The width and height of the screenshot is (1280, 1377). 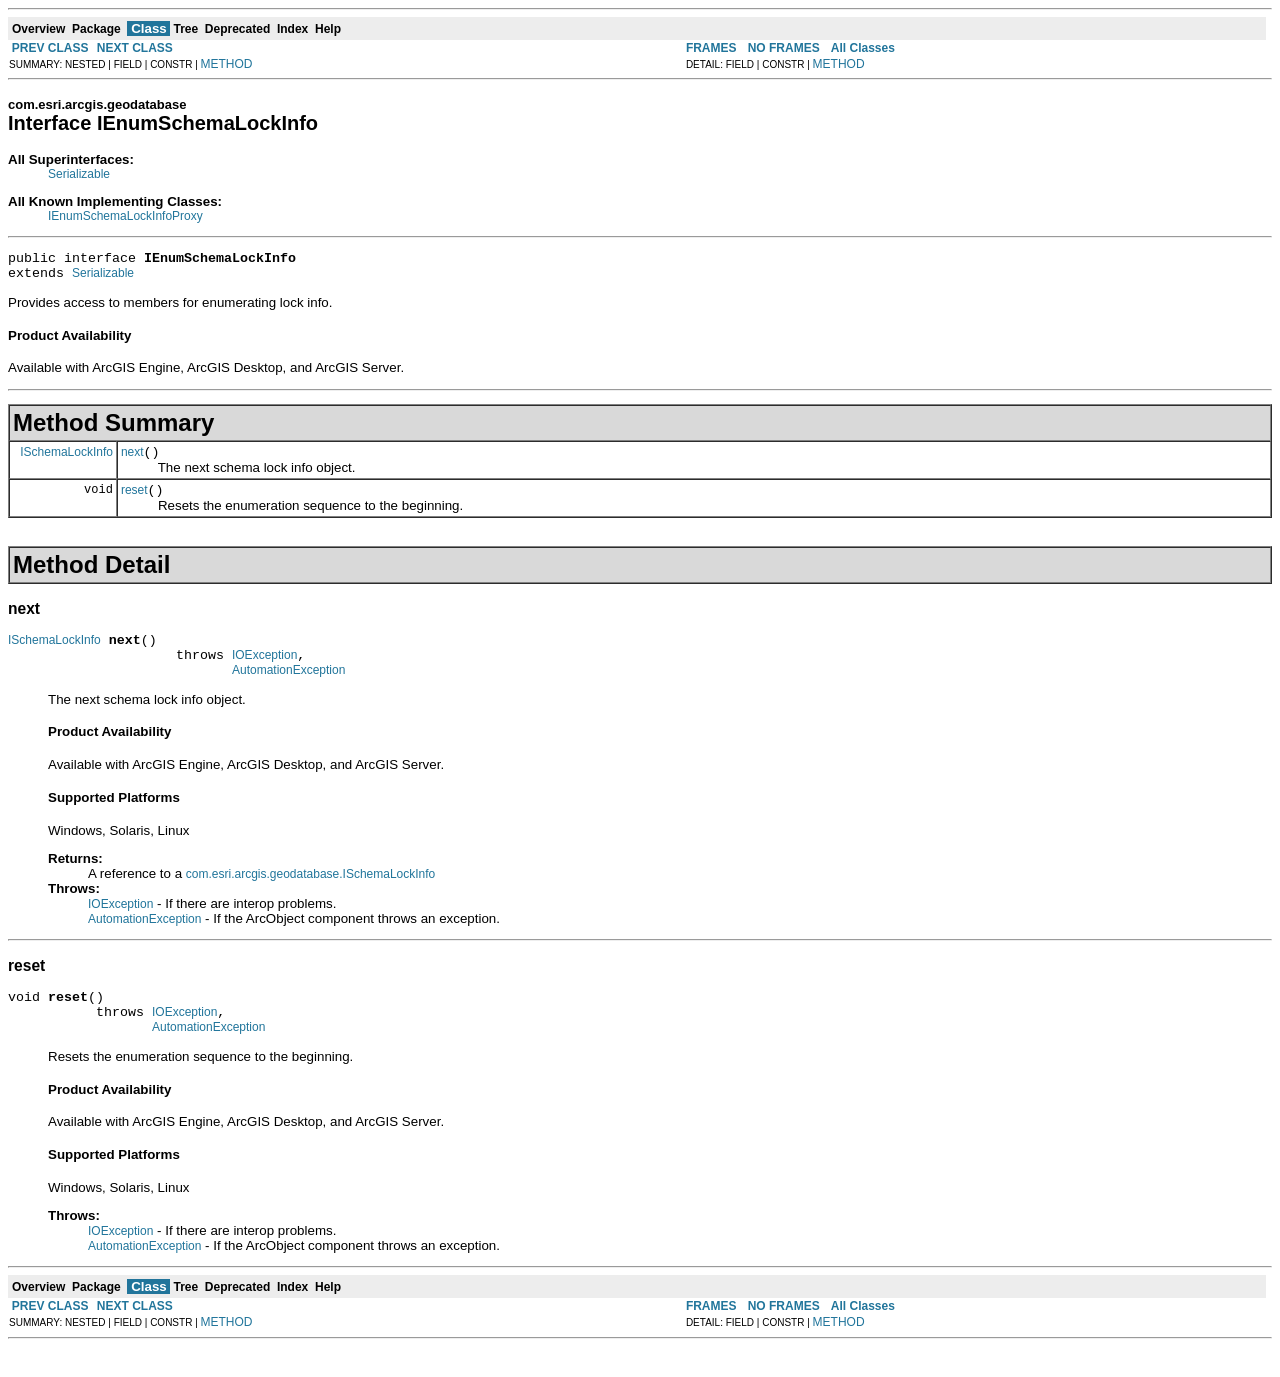 I want to click on ISchemaLockInfo, so click(x=66, y=460).